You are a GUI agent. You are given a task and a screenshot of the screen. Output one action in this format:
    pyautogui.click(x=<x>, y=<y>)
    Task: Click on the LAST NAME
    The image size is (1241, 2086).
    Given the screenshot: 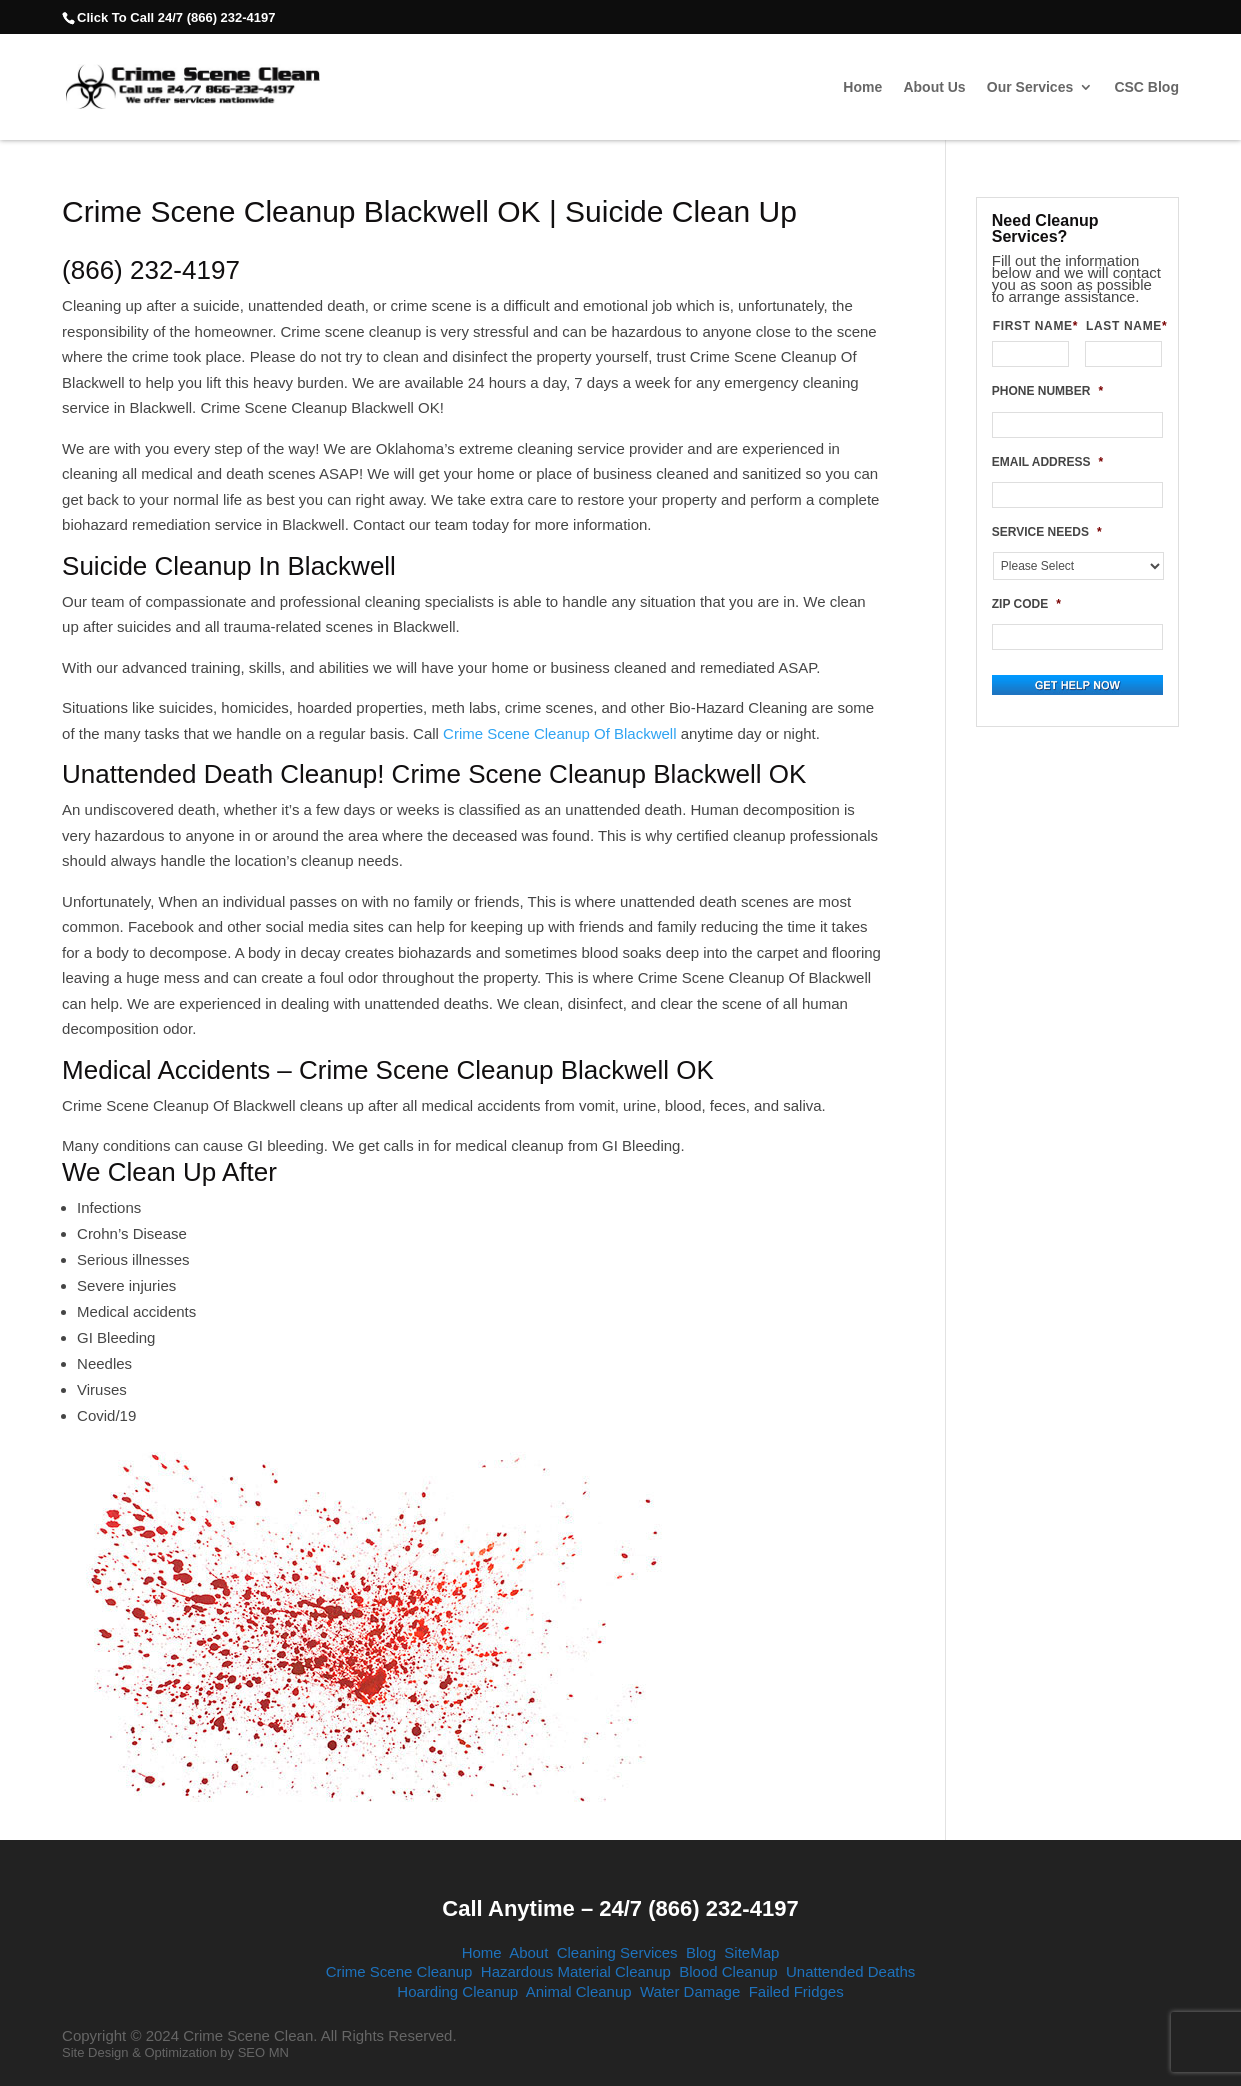 What is the action you would take?
    pyautogui.click(x=1124, y=326)
    